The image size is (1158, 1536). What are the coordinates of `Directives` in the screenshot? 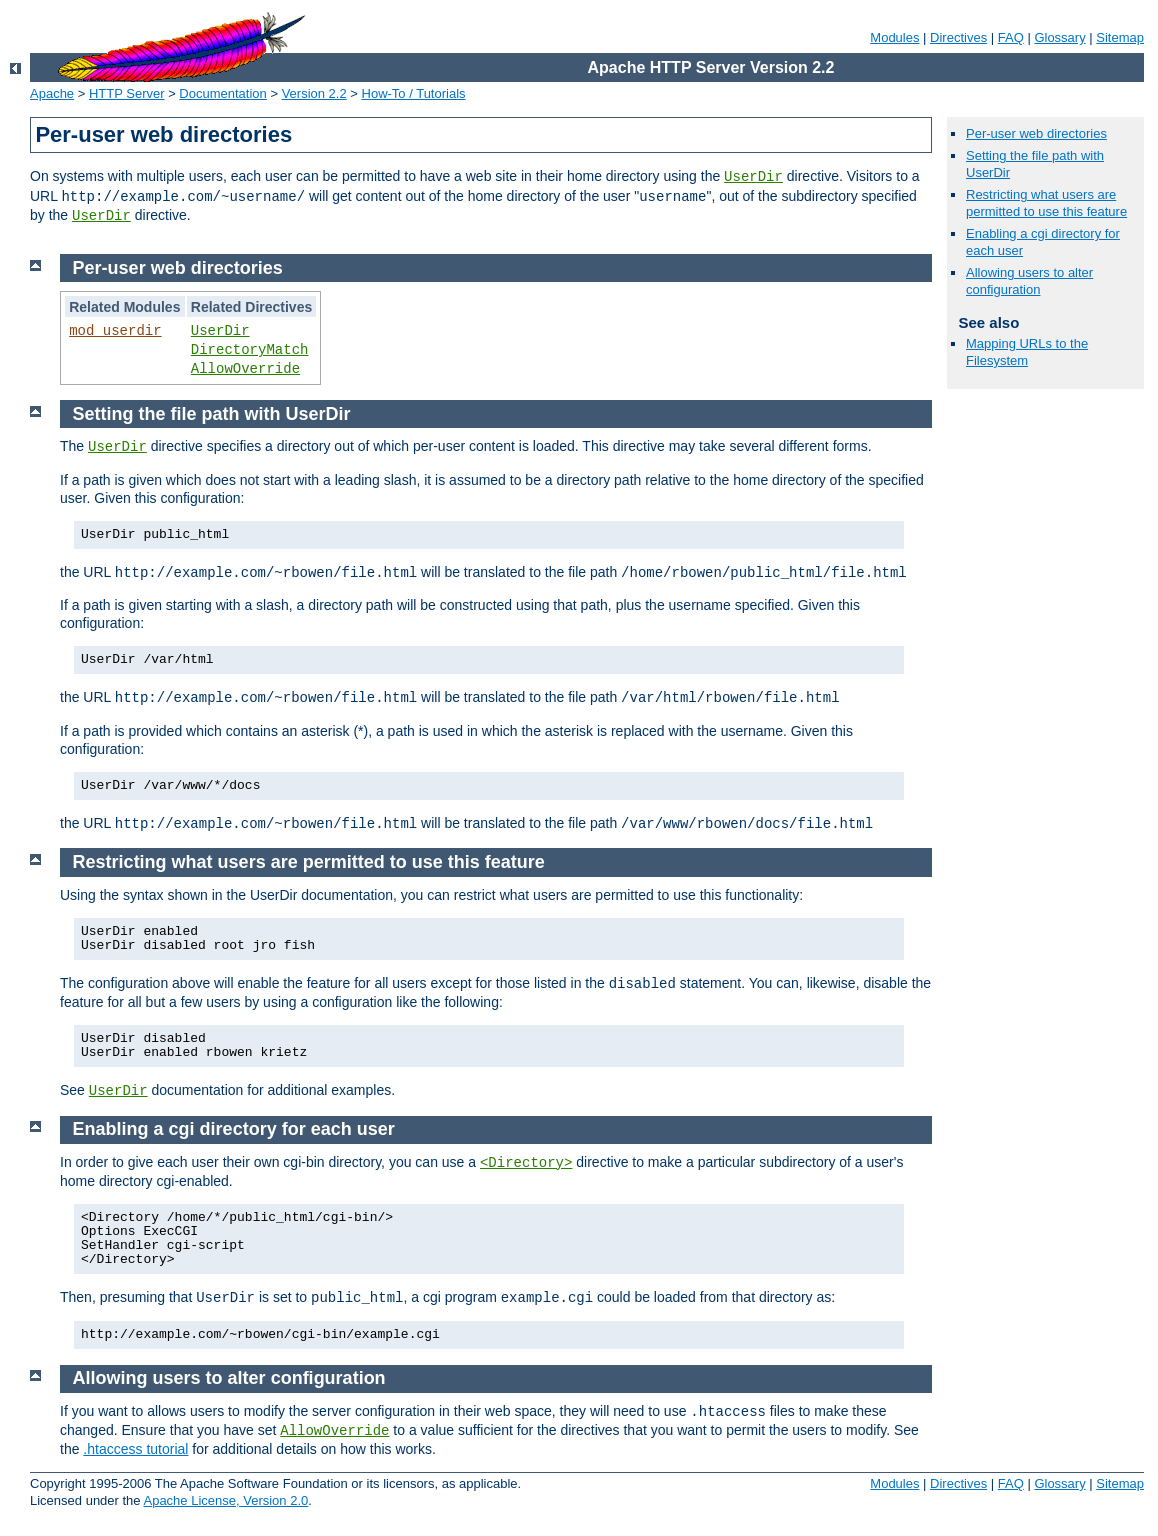 It's located at (958, 37).